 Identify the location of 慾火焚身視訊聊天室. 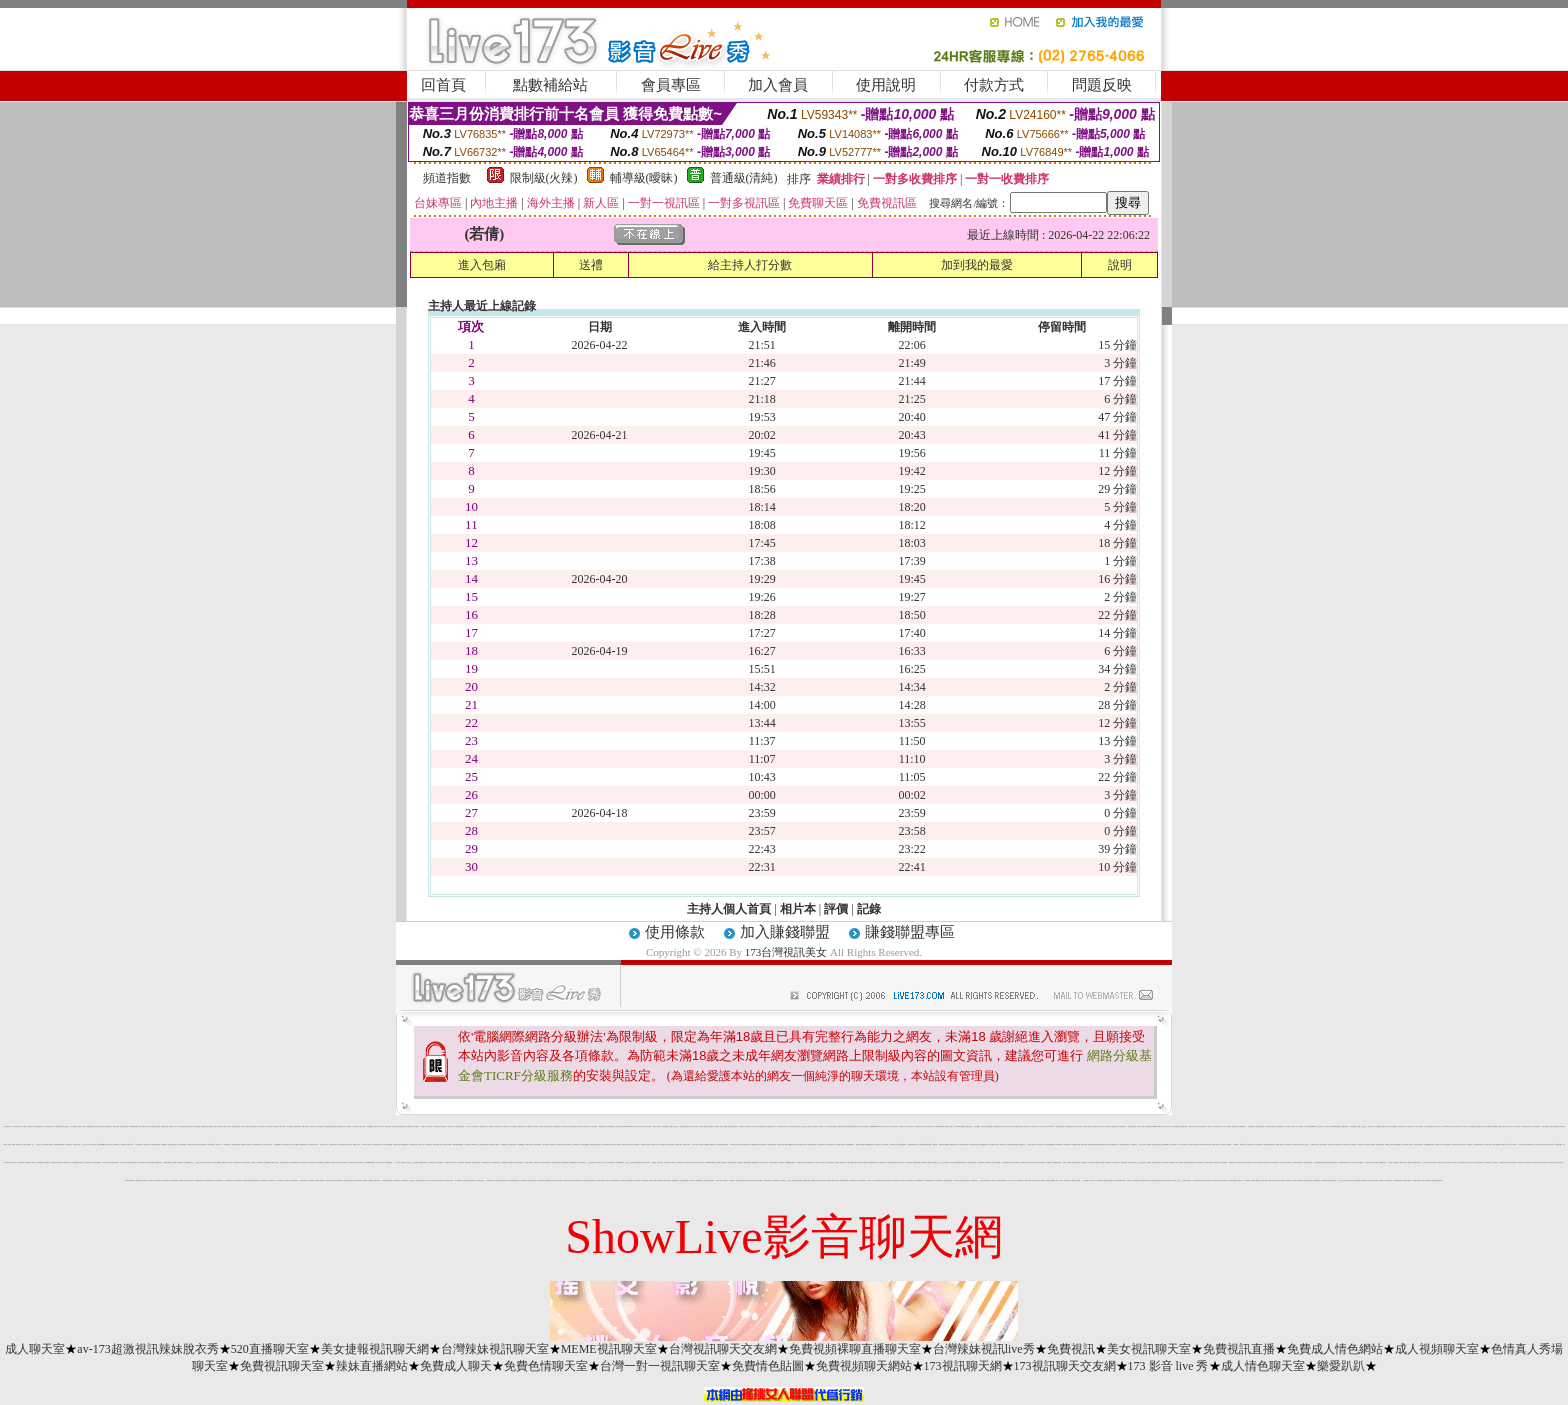
(1222, 1180).